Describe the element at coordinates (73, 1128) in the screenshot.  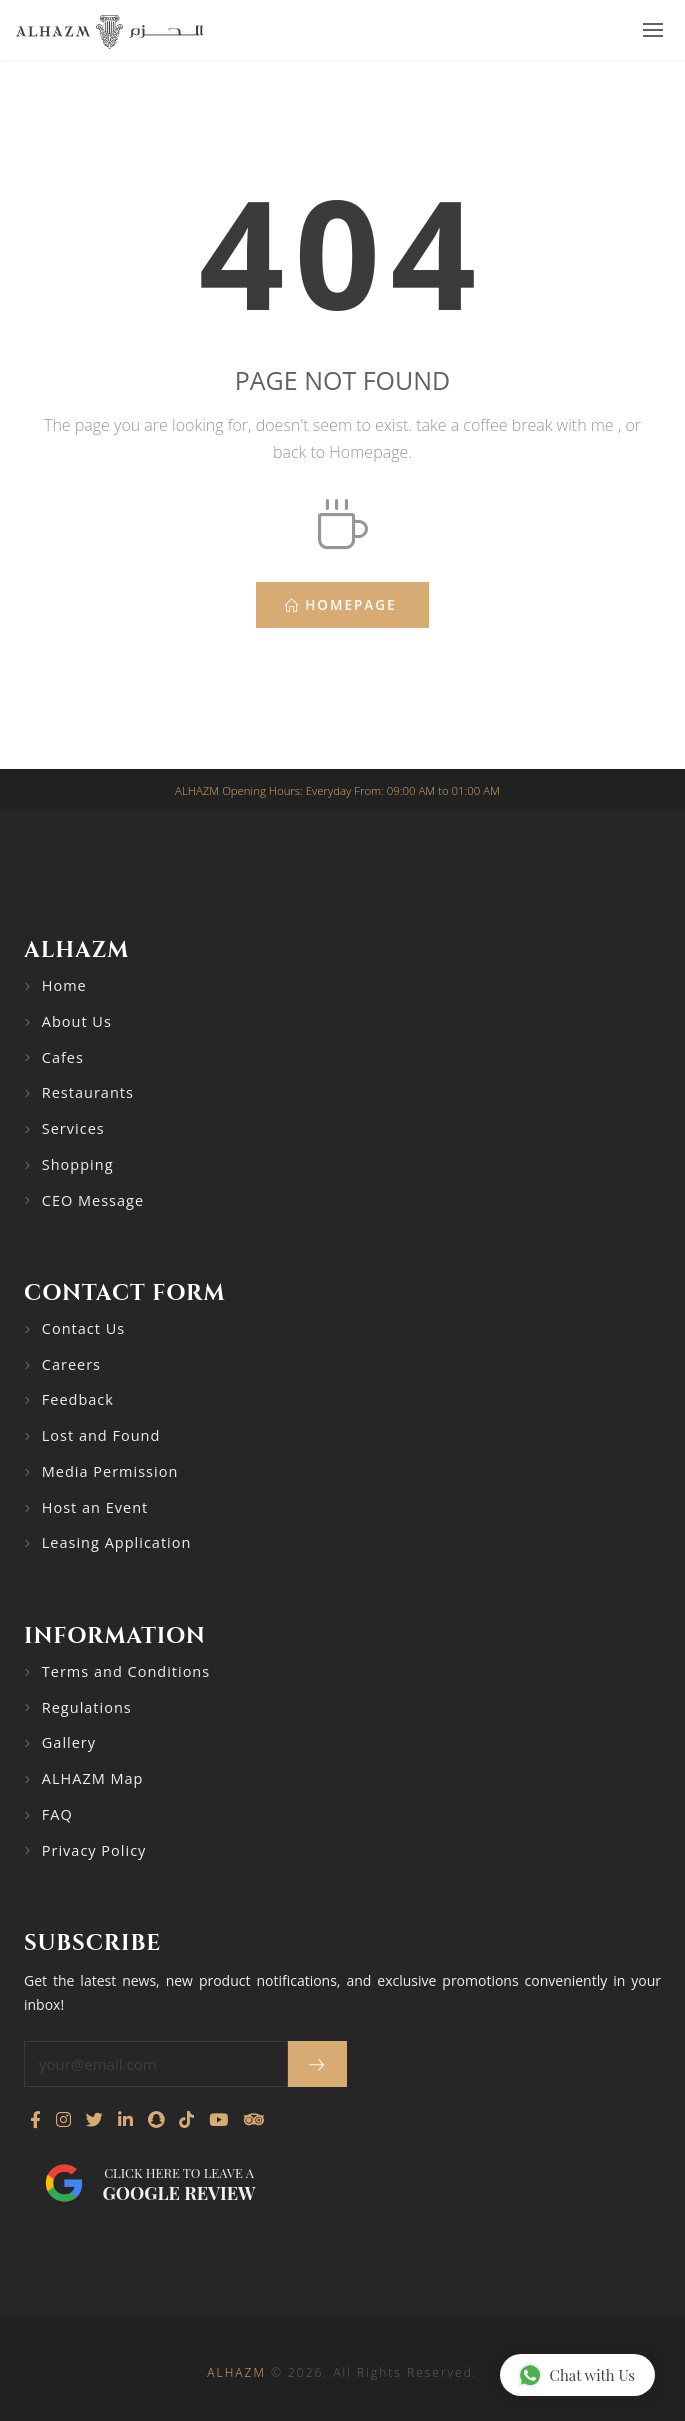
I see `Services` at that location.